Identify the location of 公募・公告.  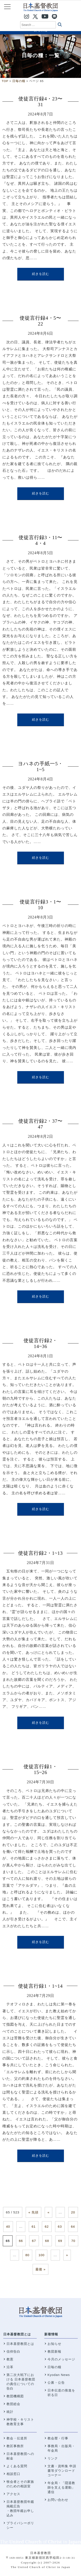
(56, 2382).